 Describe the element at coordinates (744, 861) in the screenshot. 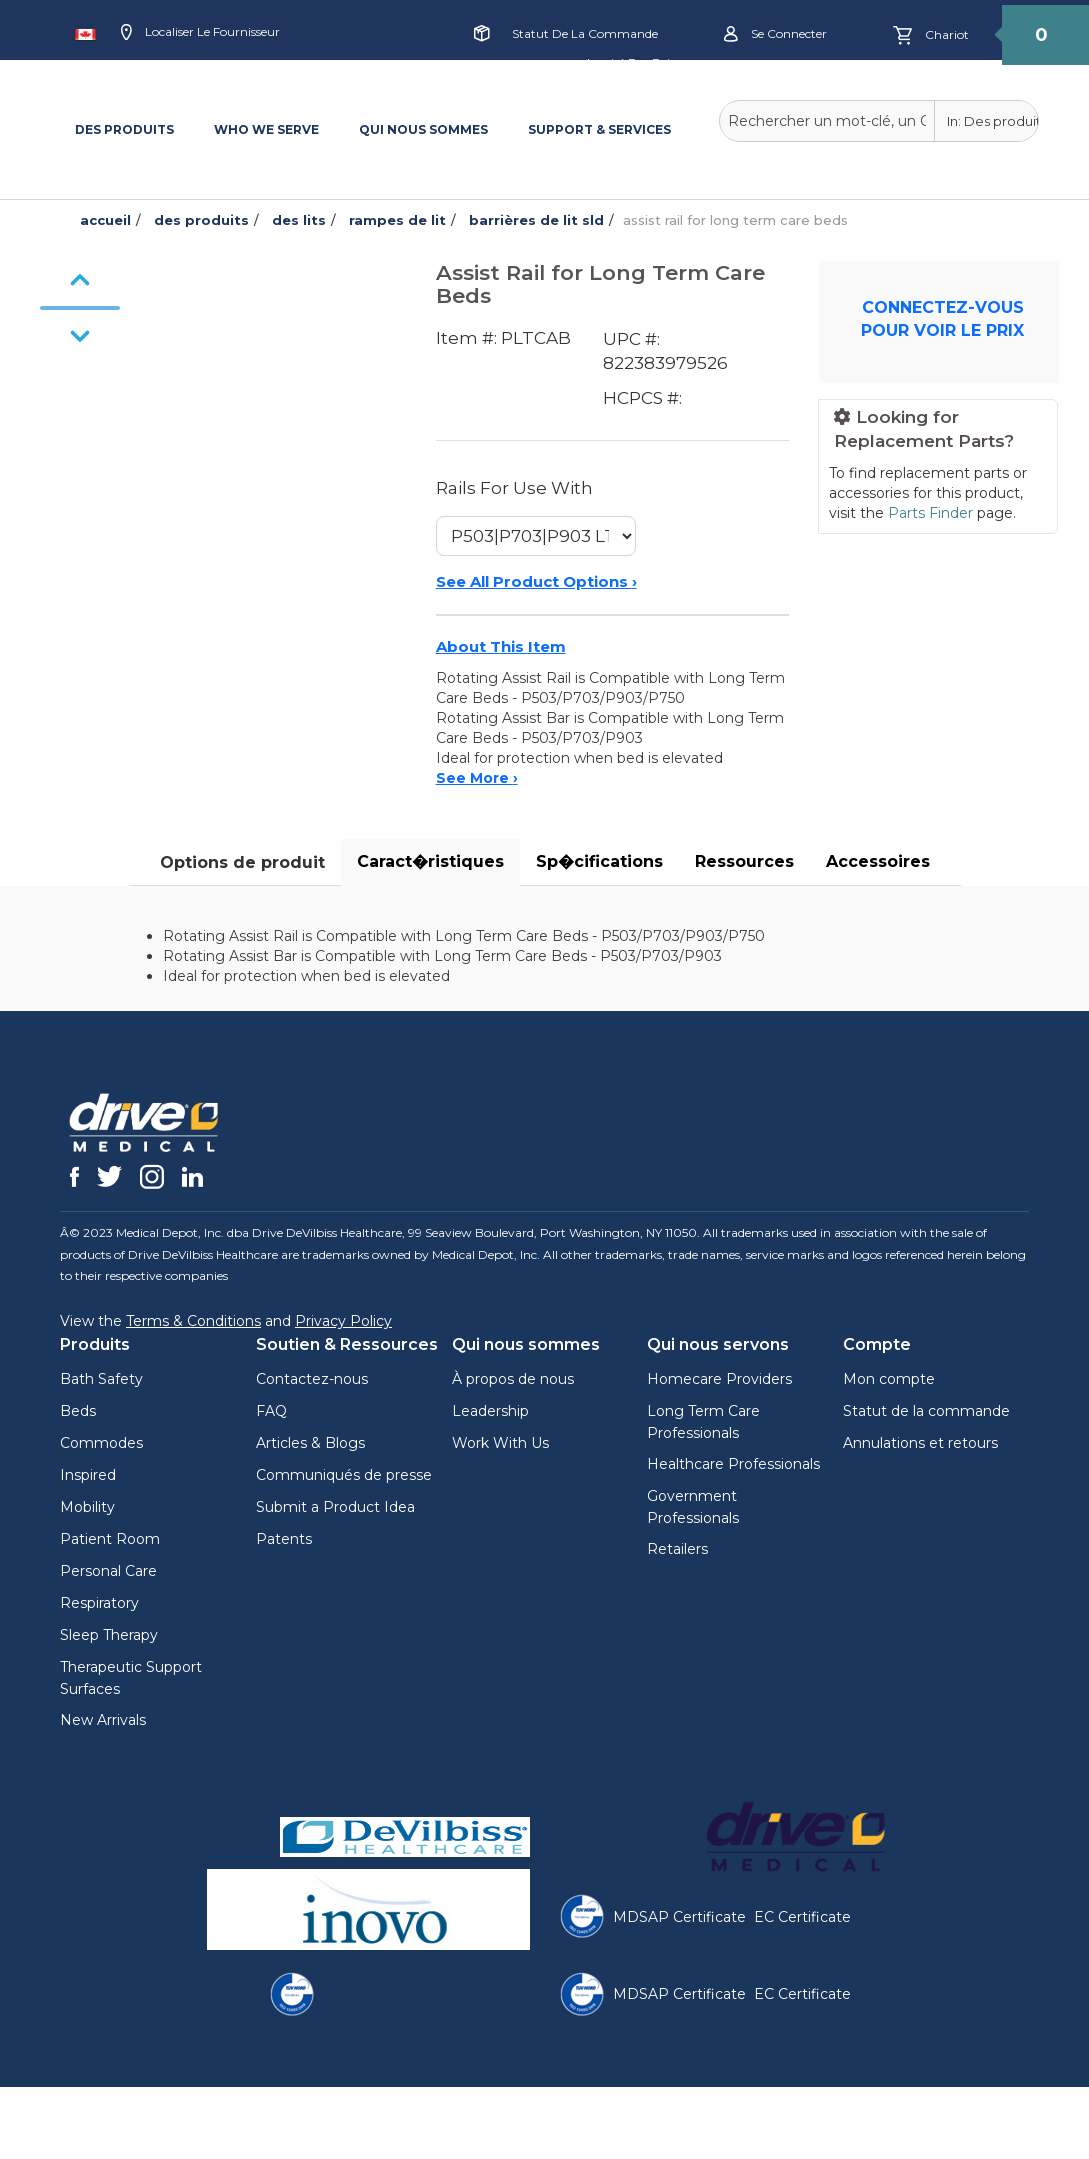

I see `Ressources` at that location.